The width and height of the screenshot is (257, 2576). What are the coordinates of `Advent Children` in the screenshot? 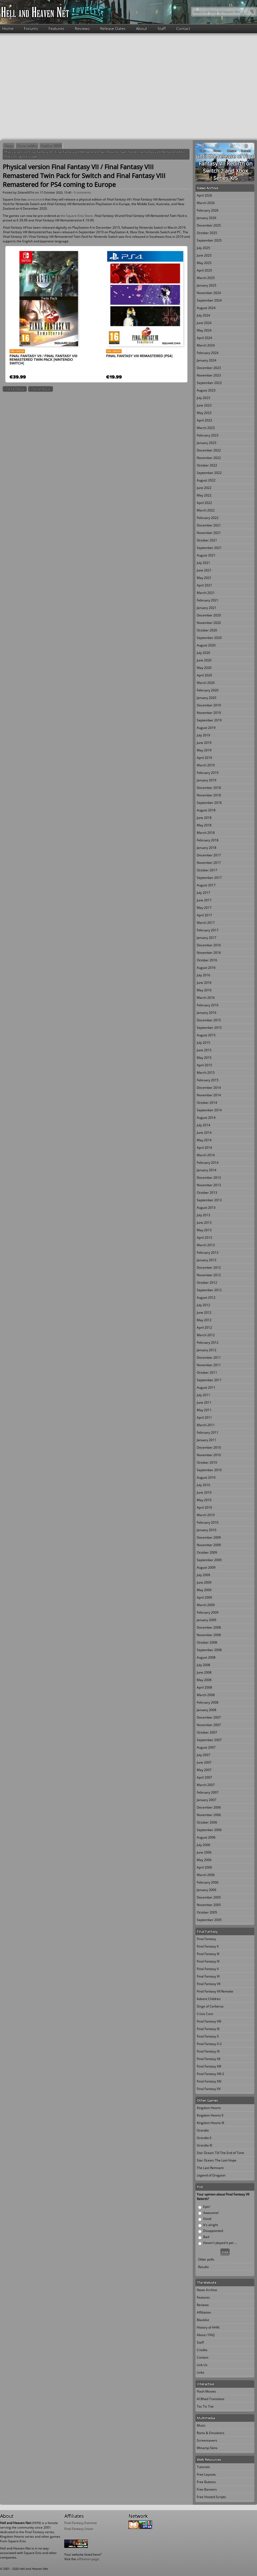 It's located at (209, 1999).